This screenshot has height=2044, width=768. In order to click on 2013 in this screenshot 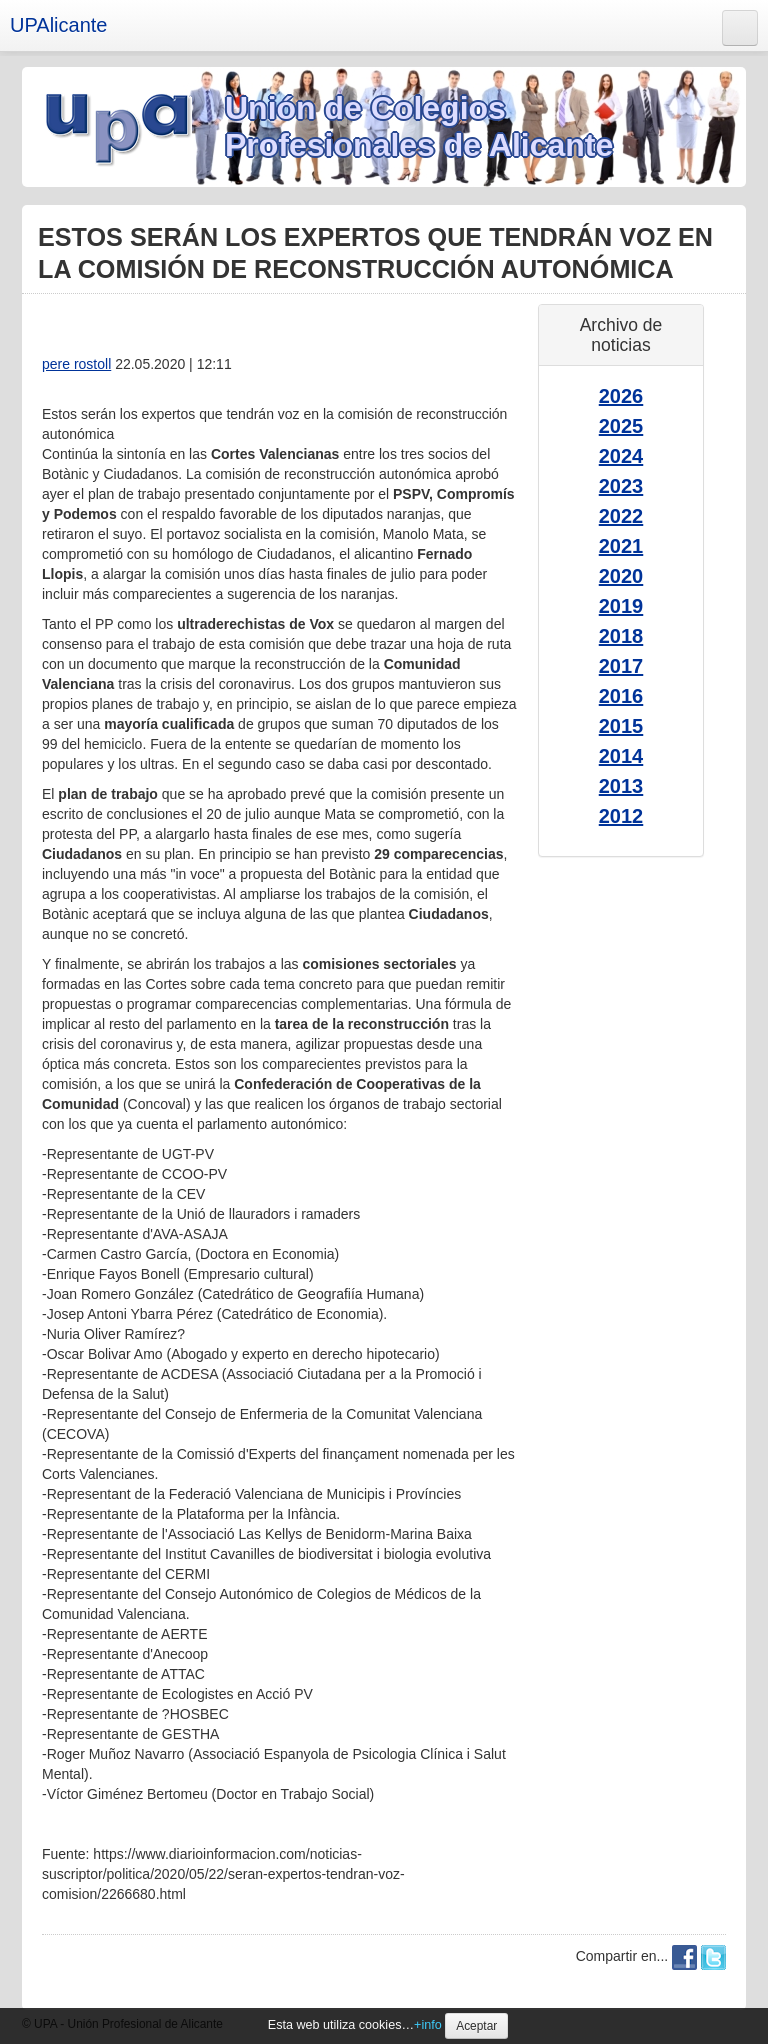, I will do `click(621, 786)`.